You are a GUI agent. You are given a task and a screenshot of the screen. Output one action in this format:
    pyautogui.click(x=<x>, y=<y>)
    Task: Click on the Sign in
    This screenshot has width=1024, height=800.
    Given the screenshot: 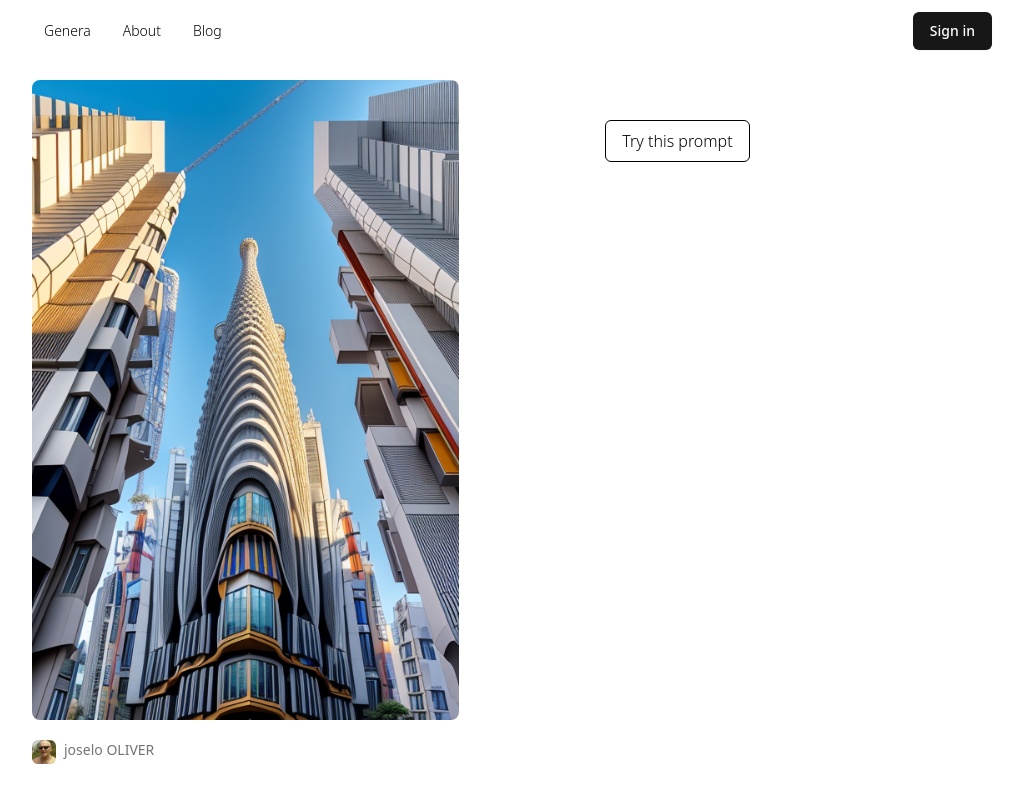 What is the action you would take?
    pyautogui.click(x=952, y=30)
    